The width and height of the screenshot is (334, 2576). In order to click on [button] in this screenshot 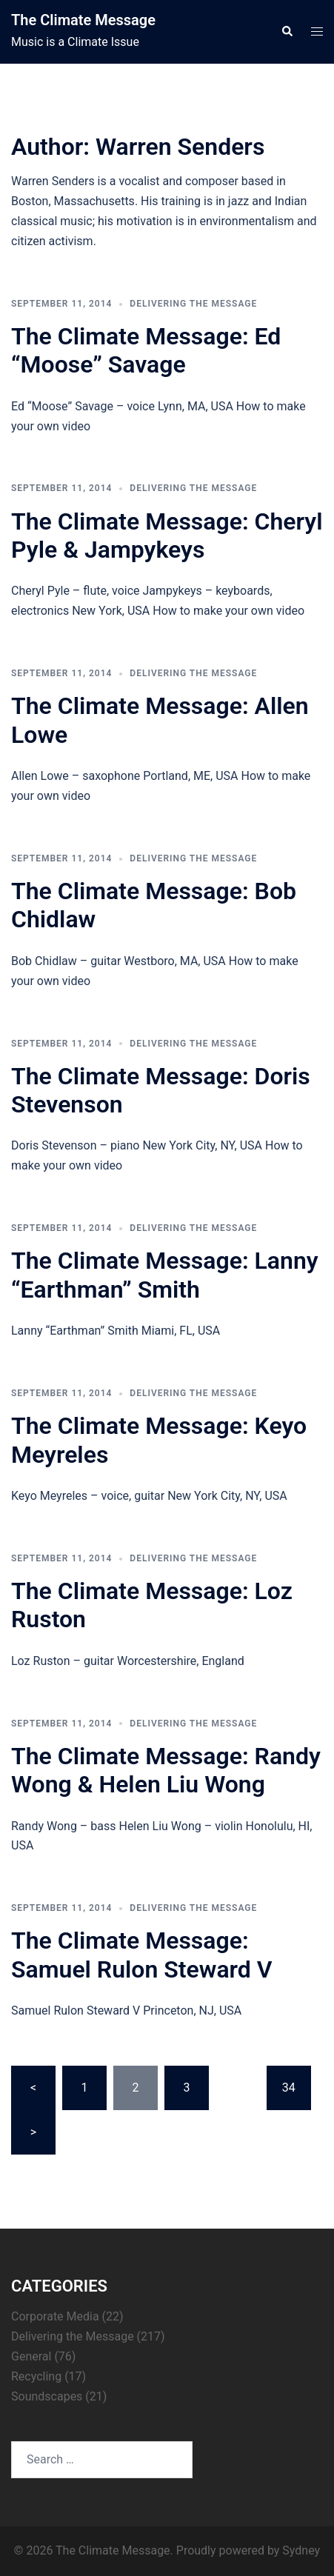, I will do `click(287, 32)`.